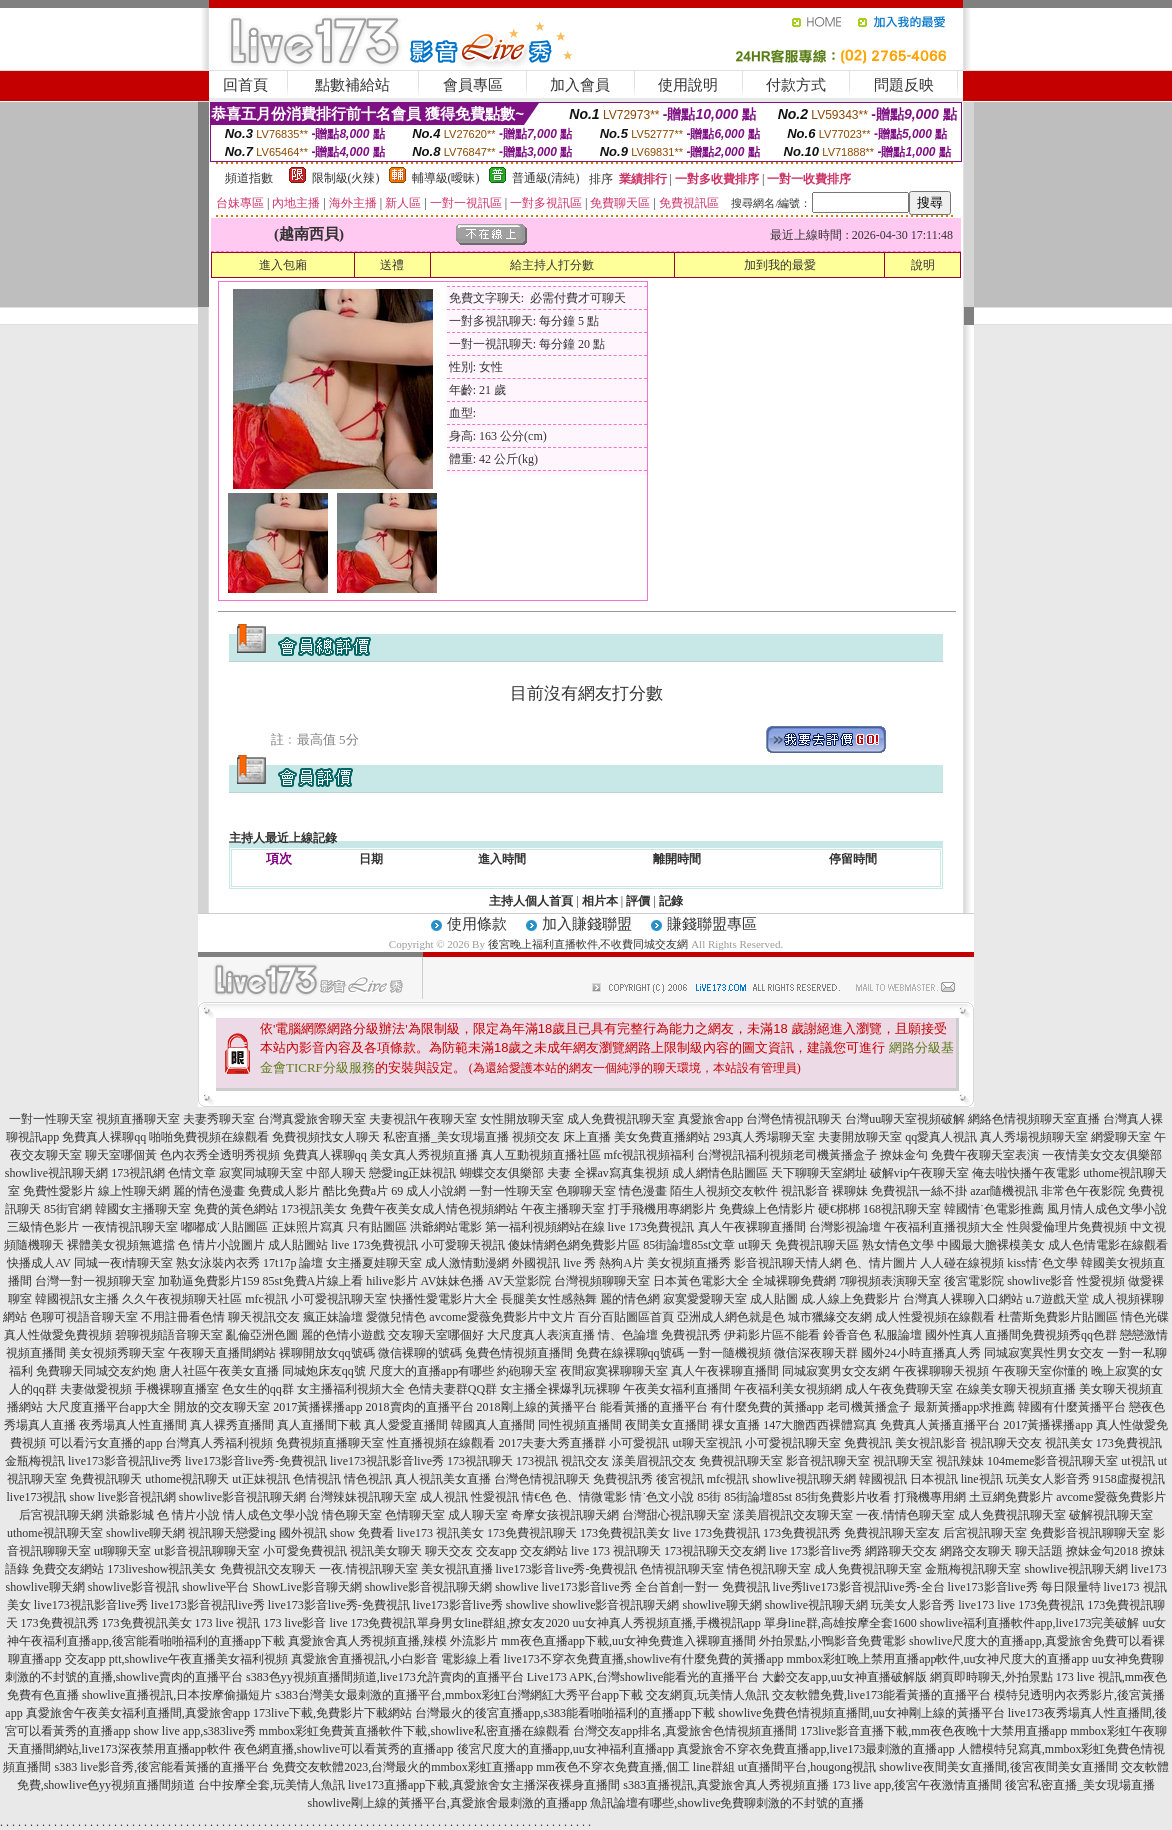 The image size is (1172, 1830). I want to click on 情、色論壇, so click(628, 1335).